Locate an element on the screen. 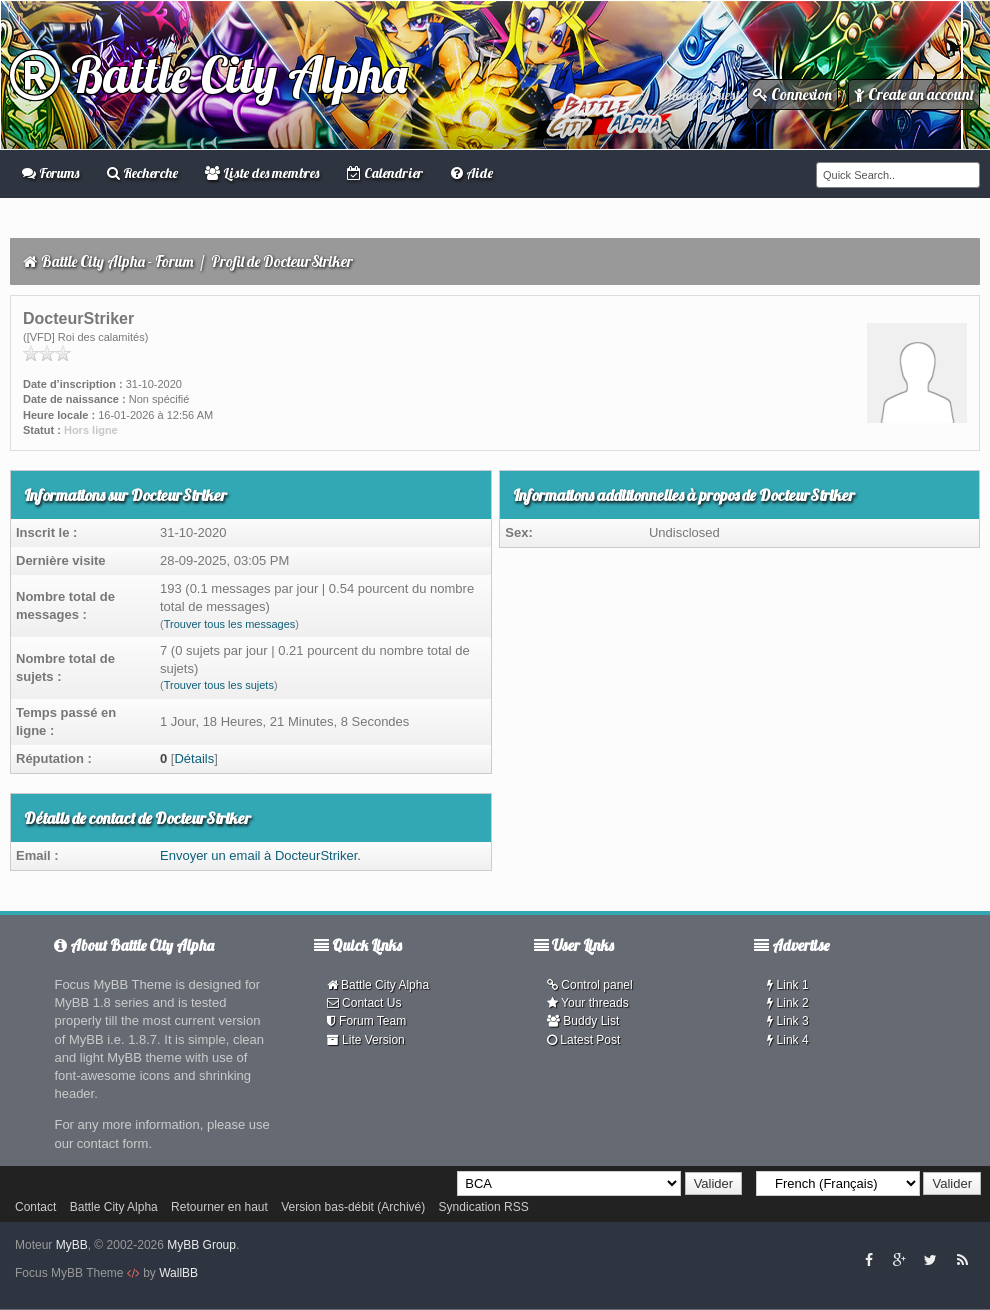 The height and width of the screenshot is (1310, 990). Retourner en haut is located at coordinates (219, 1207).